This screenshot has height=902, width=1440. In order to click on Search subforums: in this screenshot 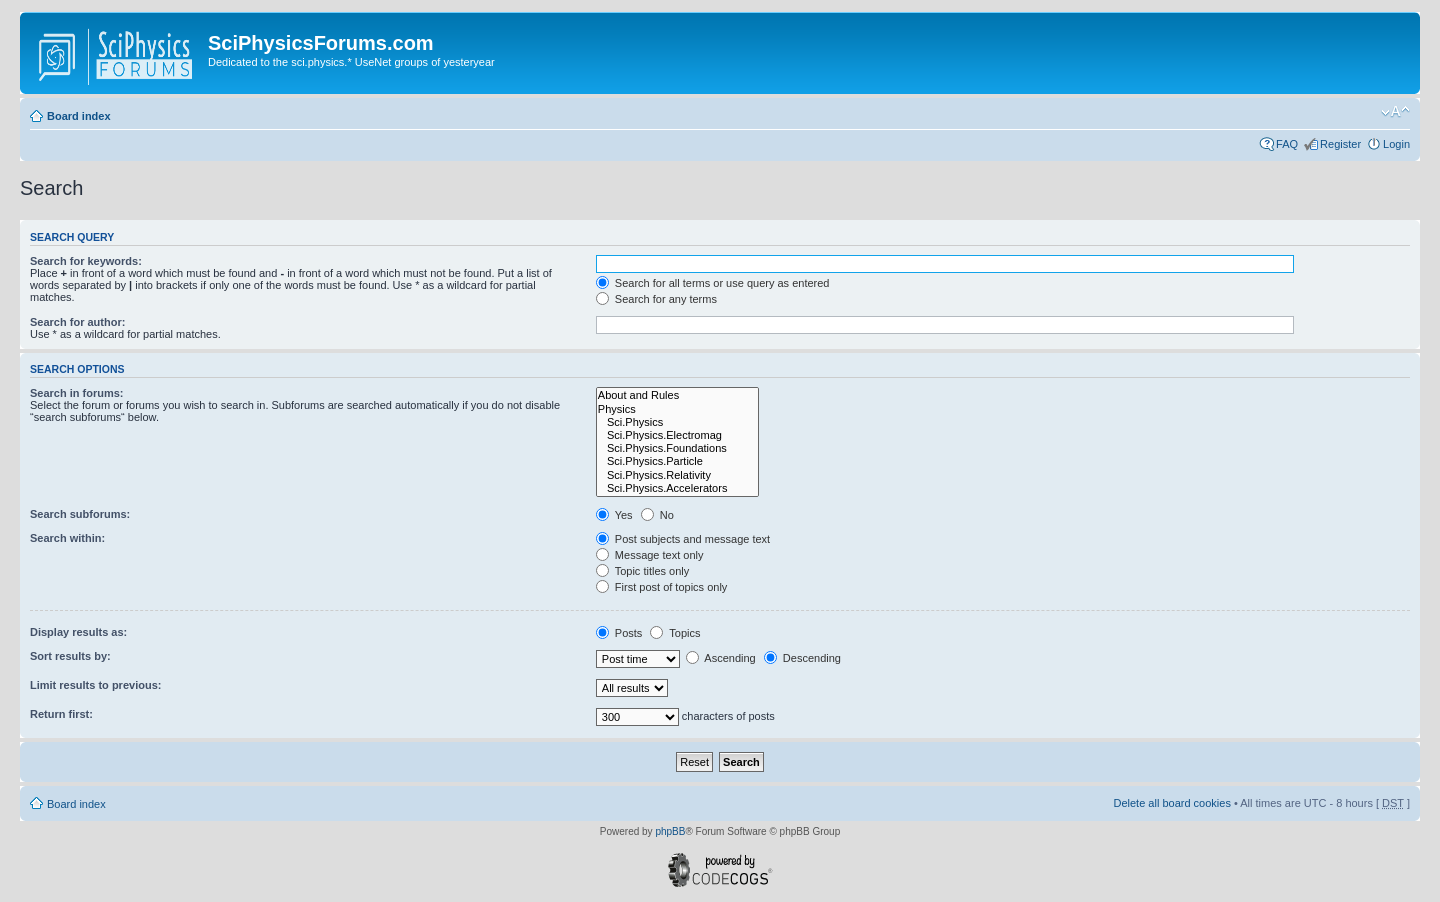, I will do `click(80, 514)`.